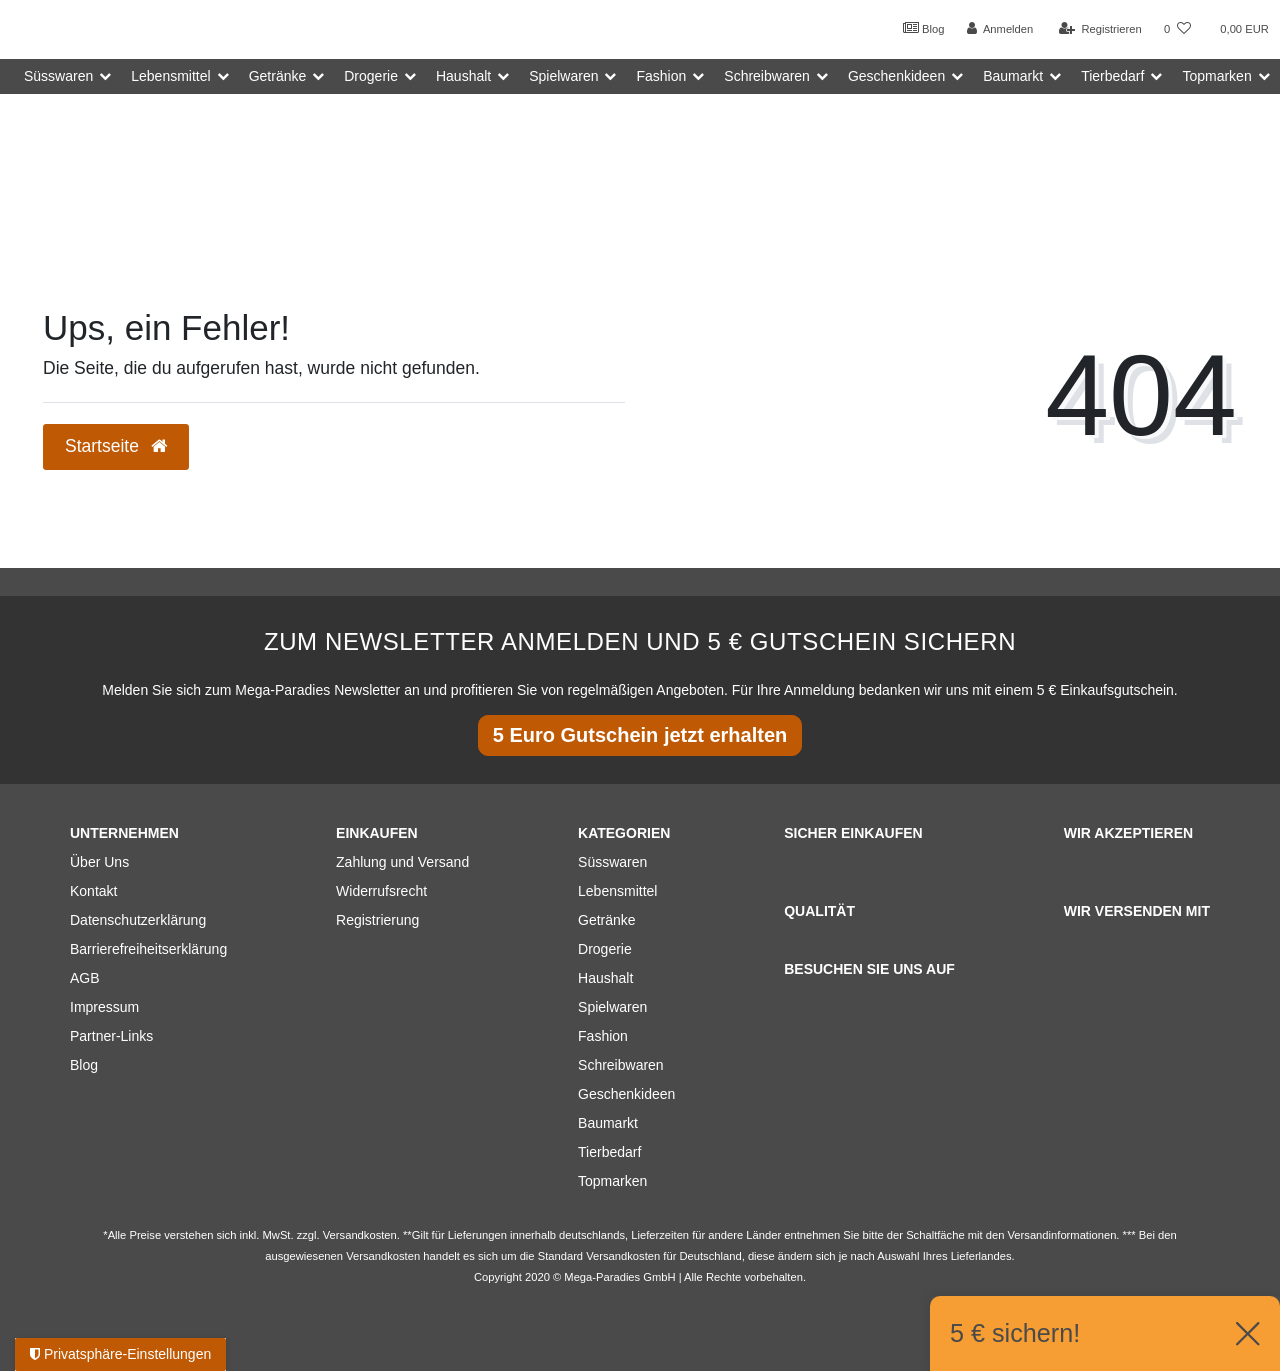 This screenshot has width=1280, height=1371. What do you see at coordinates (924, 28) in the screenshot?
I see `Blog` at bounding box center [924, 28].